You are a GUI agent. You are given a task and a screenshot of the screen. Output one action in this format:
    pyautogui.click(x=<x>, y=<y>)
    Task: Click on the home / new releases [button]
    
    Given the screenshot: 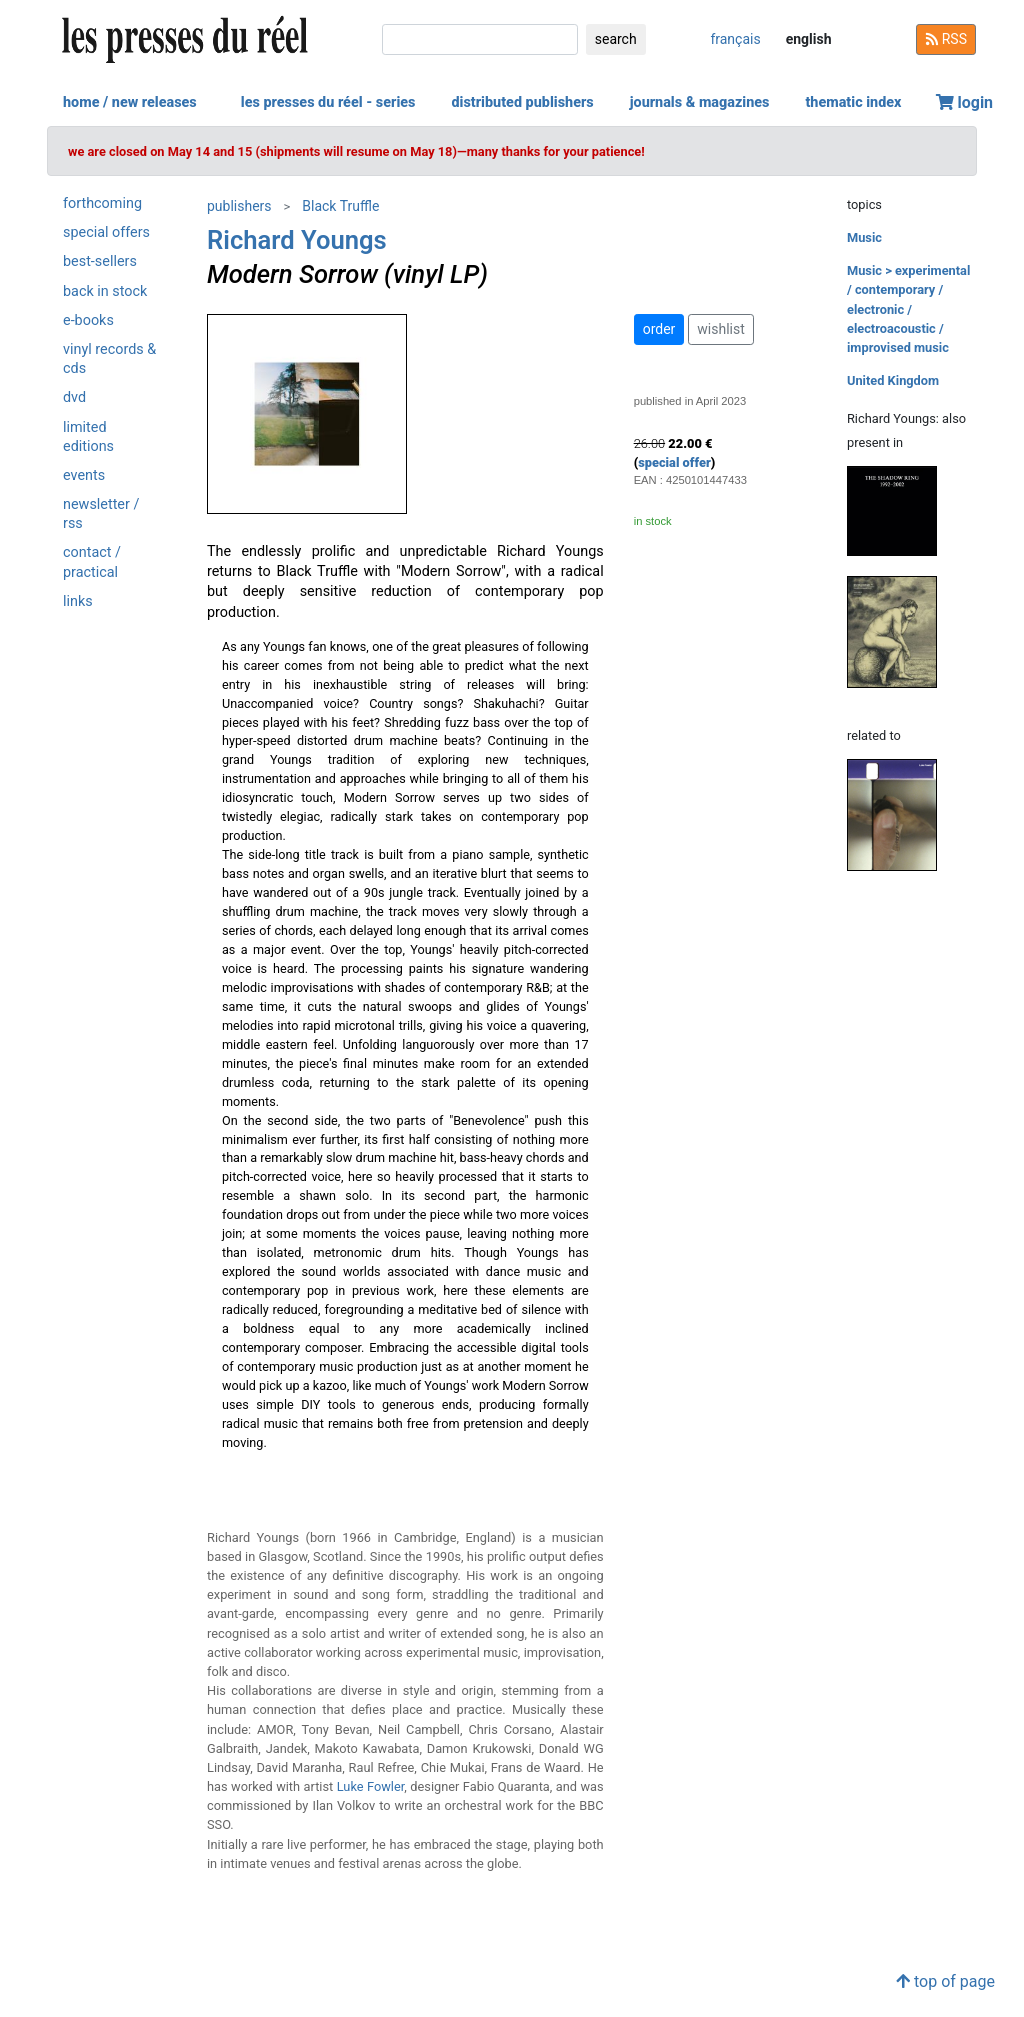 What is the action you would take?
    pyautogui.click(x=130, y=102)
    